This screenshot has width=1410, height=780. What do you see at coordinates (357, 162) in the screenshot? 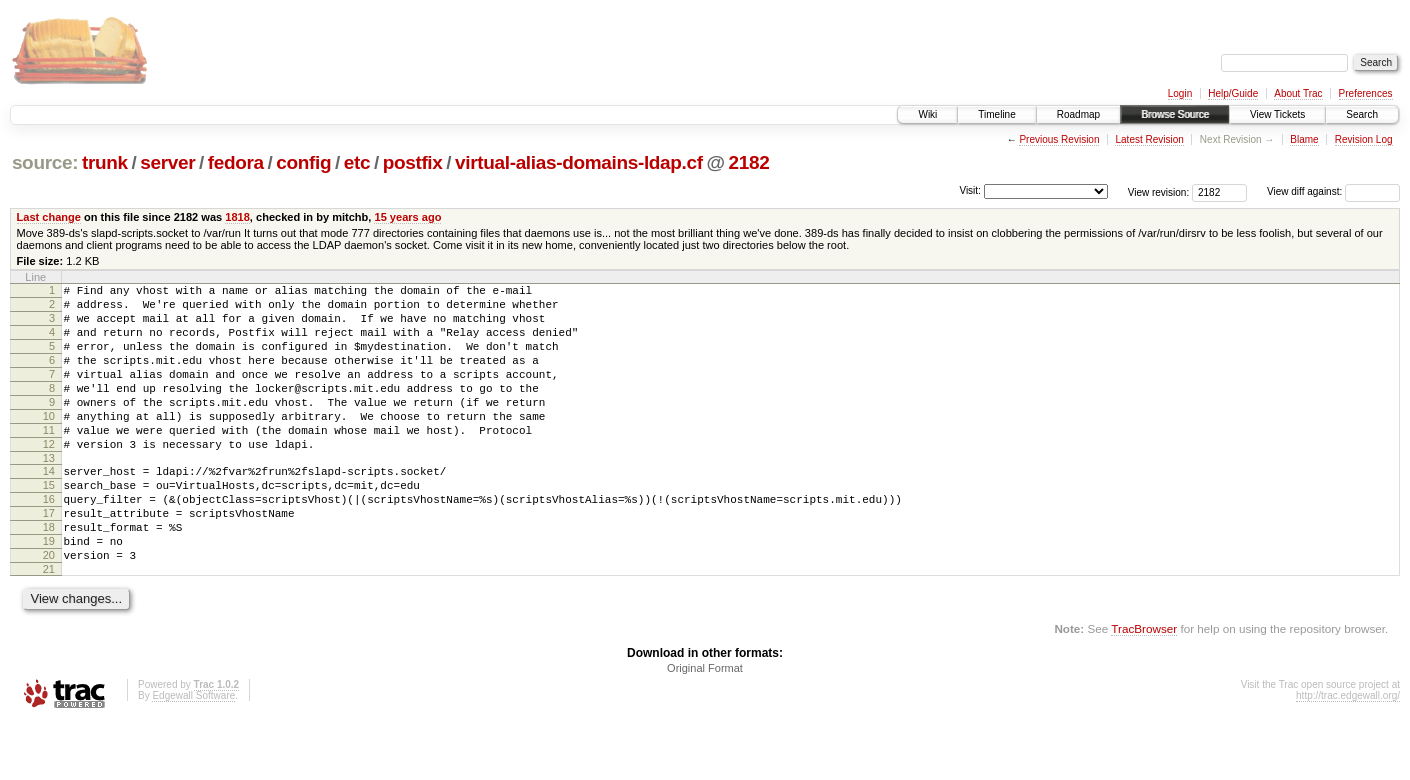
I see `etc` at bounding box center [357, 162].